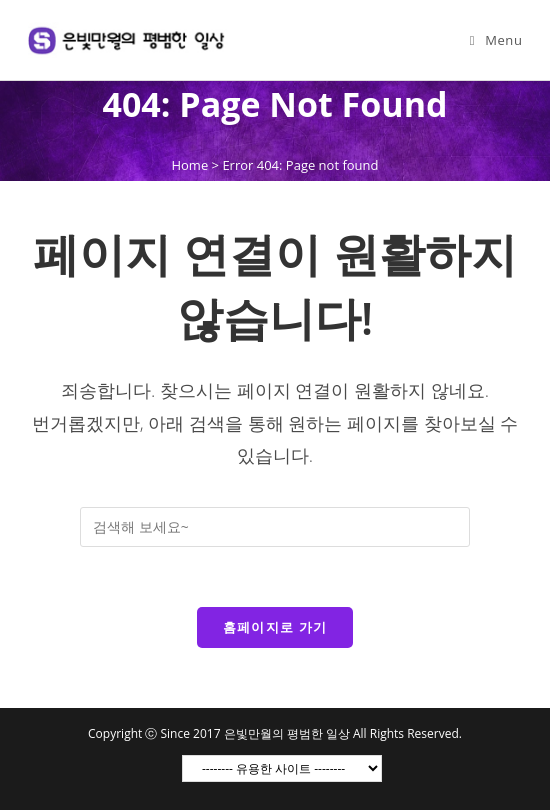 The height and width of the screenshot is (810, 550). What do you see at coordinates (496, 40) in the screenshot?
I see `[Mobile Menu]` at bounding box center [496, 40].